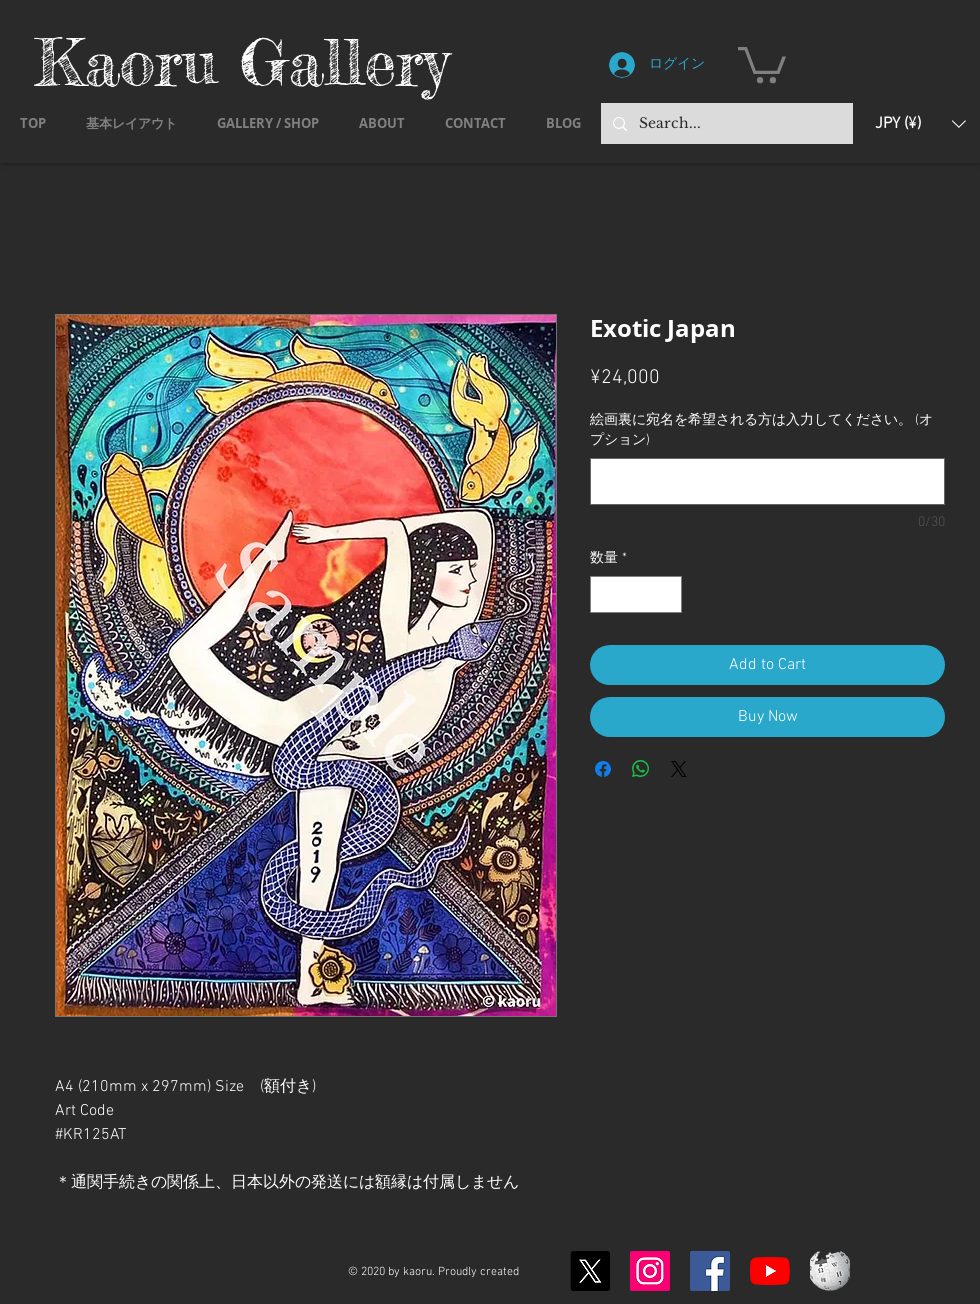  I want to click on [Share on X], so click(679, 769).